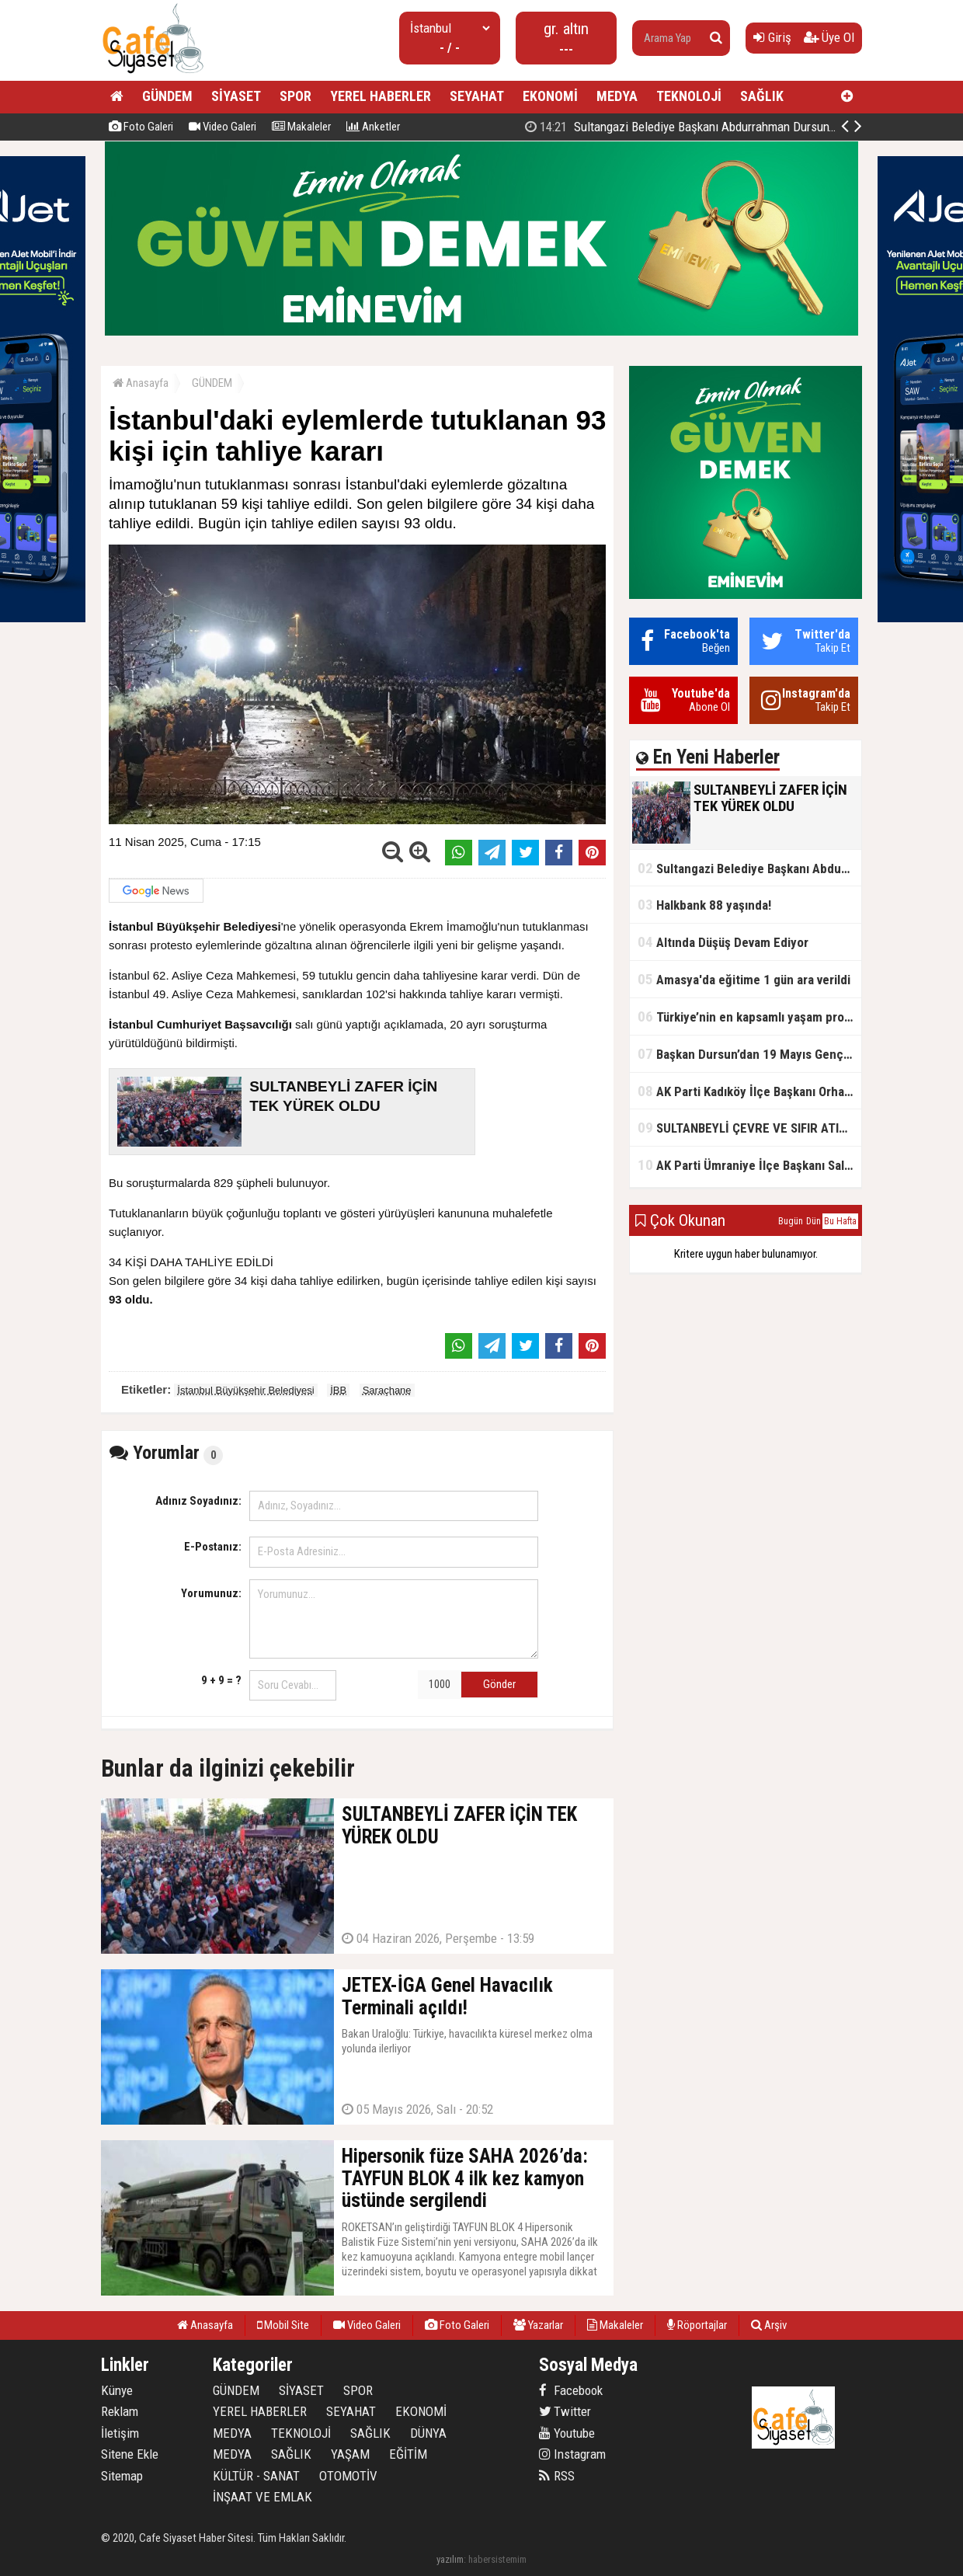  Describe the element at coordinates (723, 942) in the screenshot. I see `Altında Düşüş Devam Ediyor` at that location.